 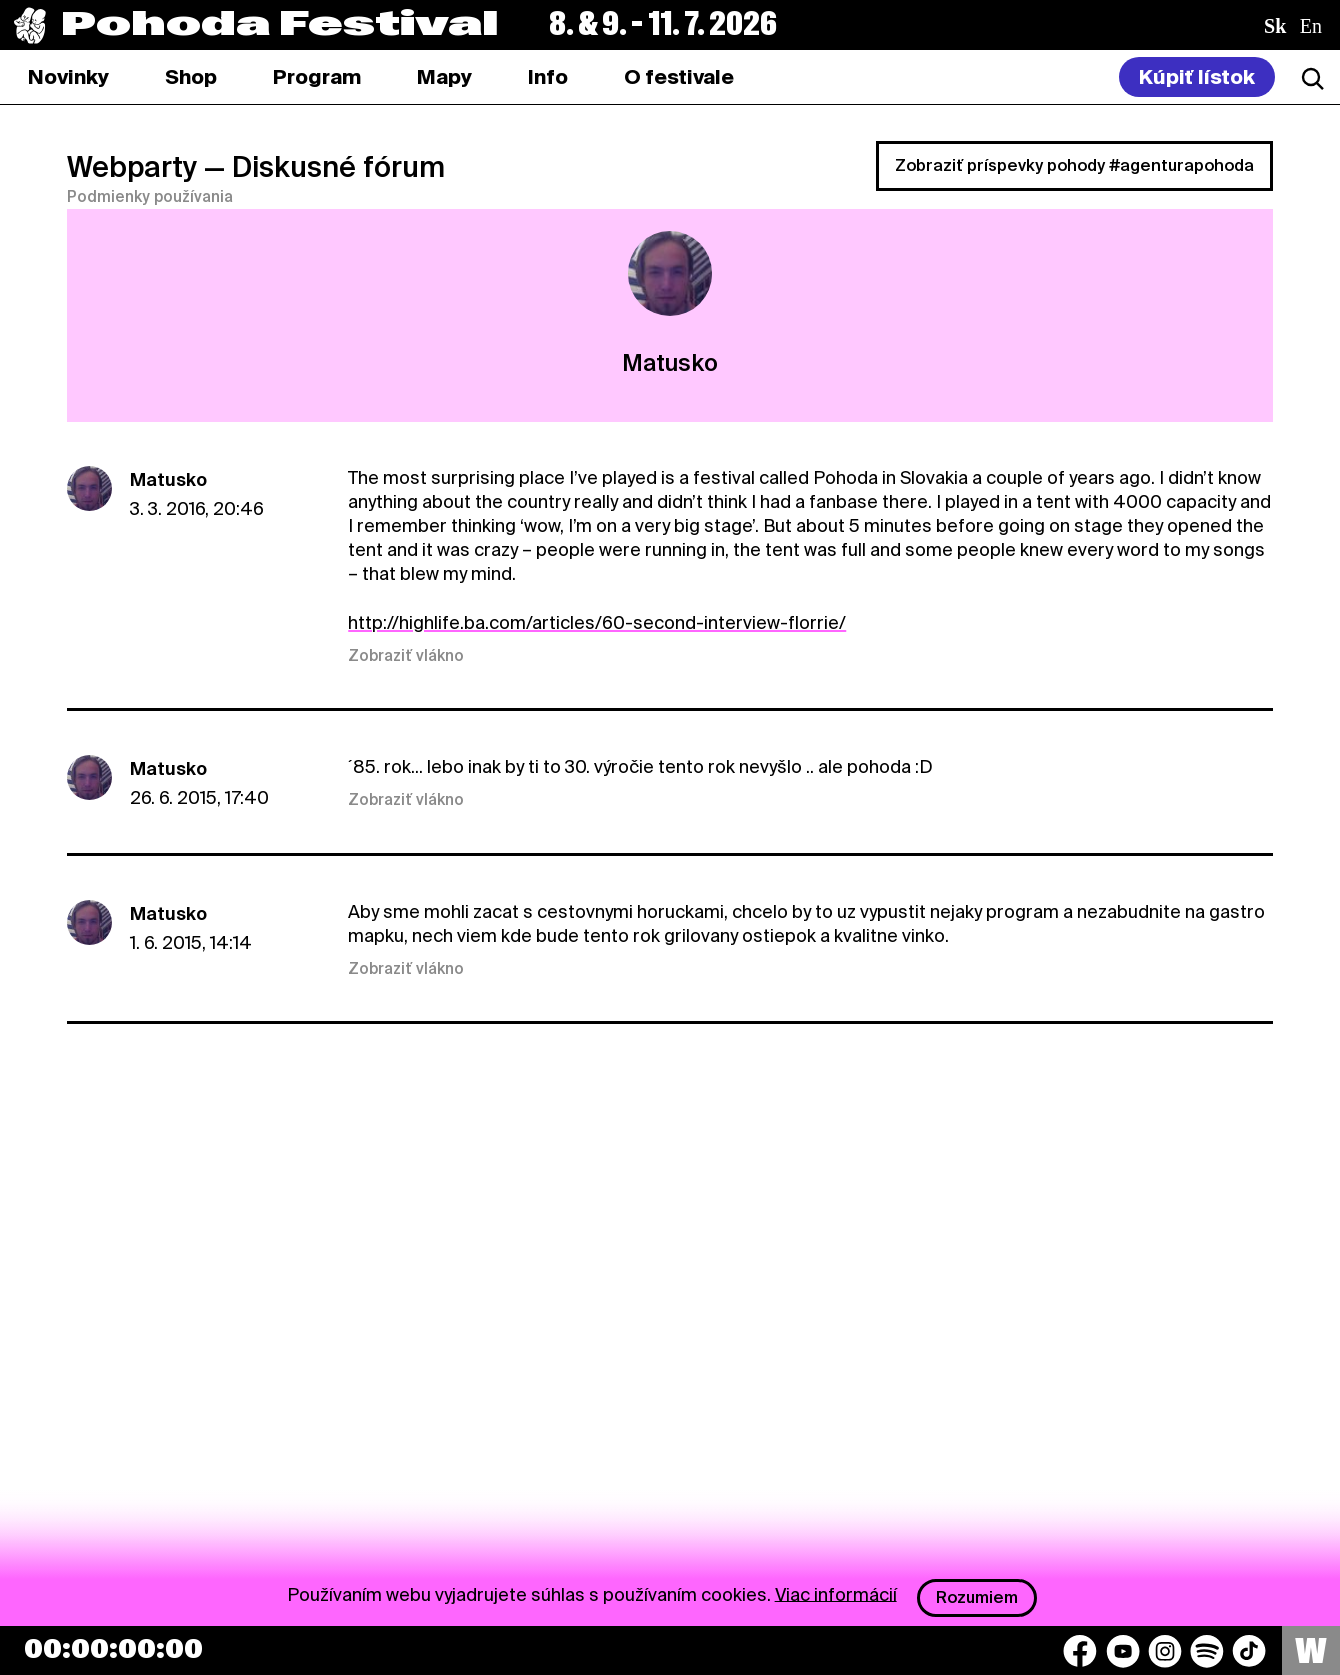 What do you see at coordinates (1123, 1651) in the screenshot?
I see `[YouTube]` at bounding box center [1123, 1651].